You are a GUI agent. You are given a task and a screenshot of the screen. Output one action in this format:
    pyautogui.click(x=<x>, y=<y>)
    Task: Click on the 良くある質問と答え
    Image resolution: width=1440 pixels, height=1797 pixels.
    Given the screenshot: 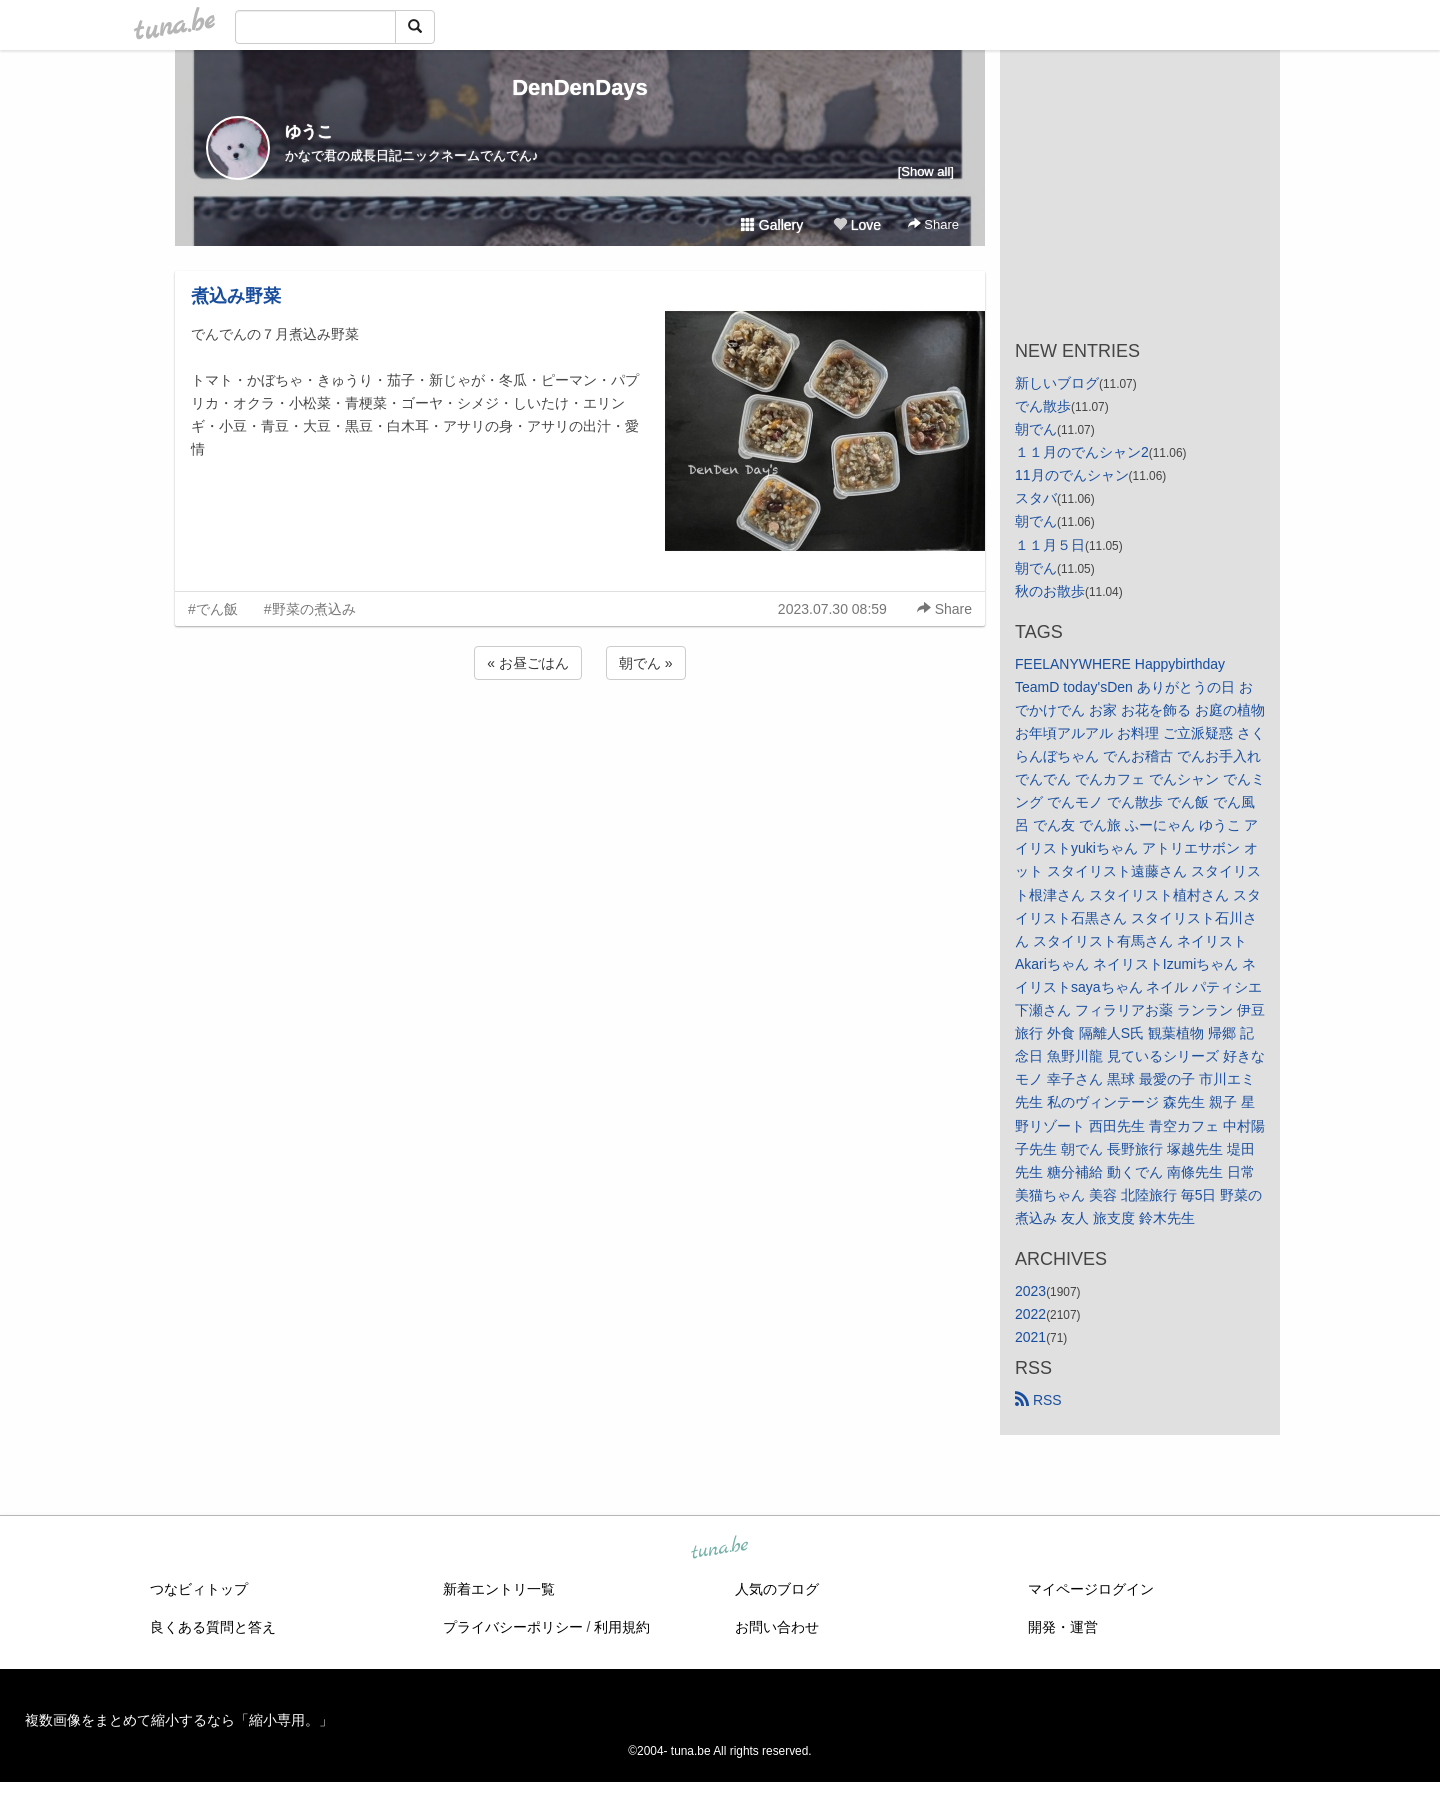 What is the action you would take?
    pyautogui.click(x=213, y=1627)
    